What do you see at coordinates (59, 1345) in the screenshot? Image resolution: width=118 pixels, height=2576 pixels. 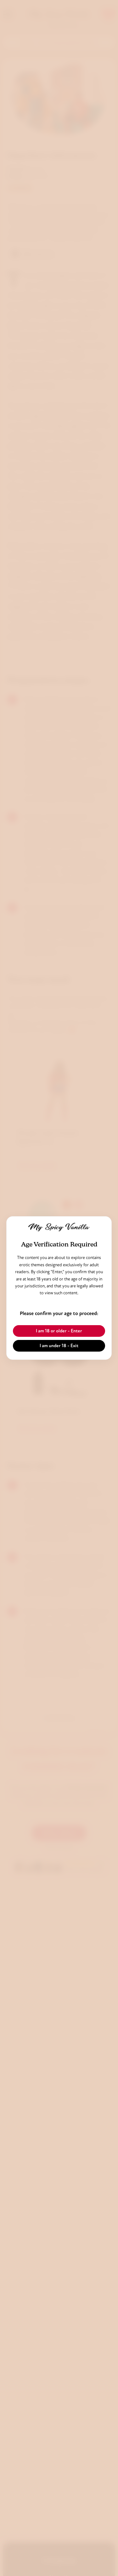 I see `I am under 18 - Exit` at bounding box center [59, 1345].